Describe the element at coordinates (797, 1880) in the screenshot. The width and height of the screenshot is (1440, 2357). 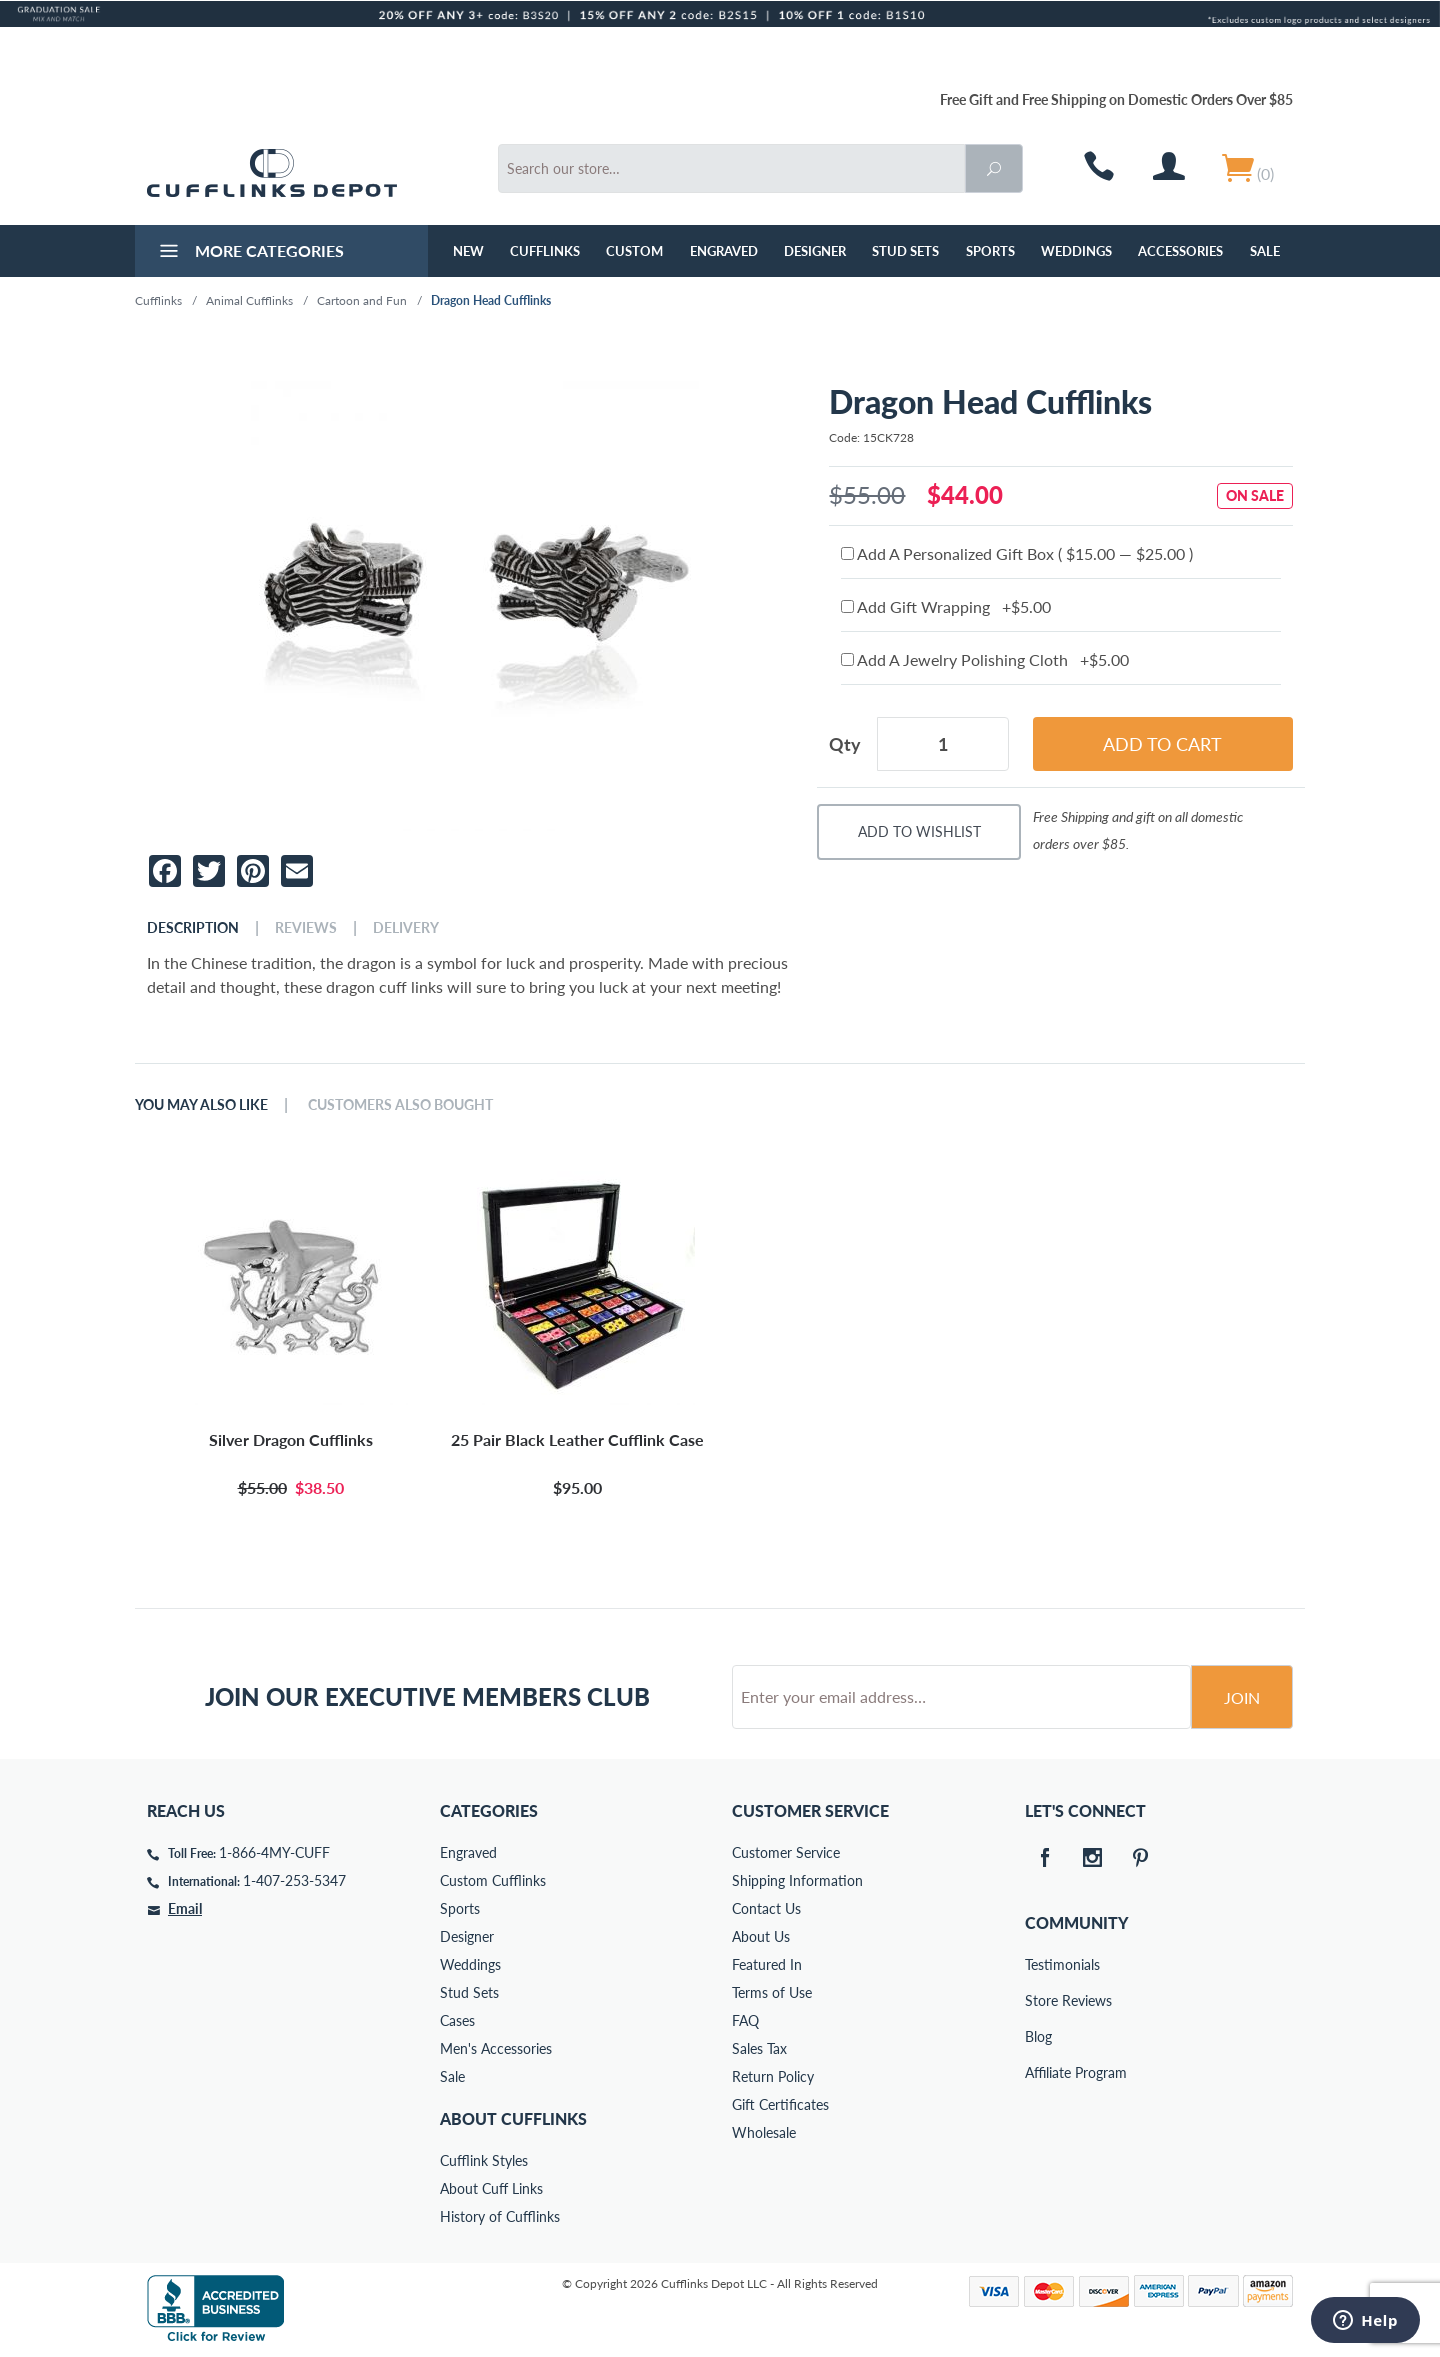
I see `Shipping Information` at that location.